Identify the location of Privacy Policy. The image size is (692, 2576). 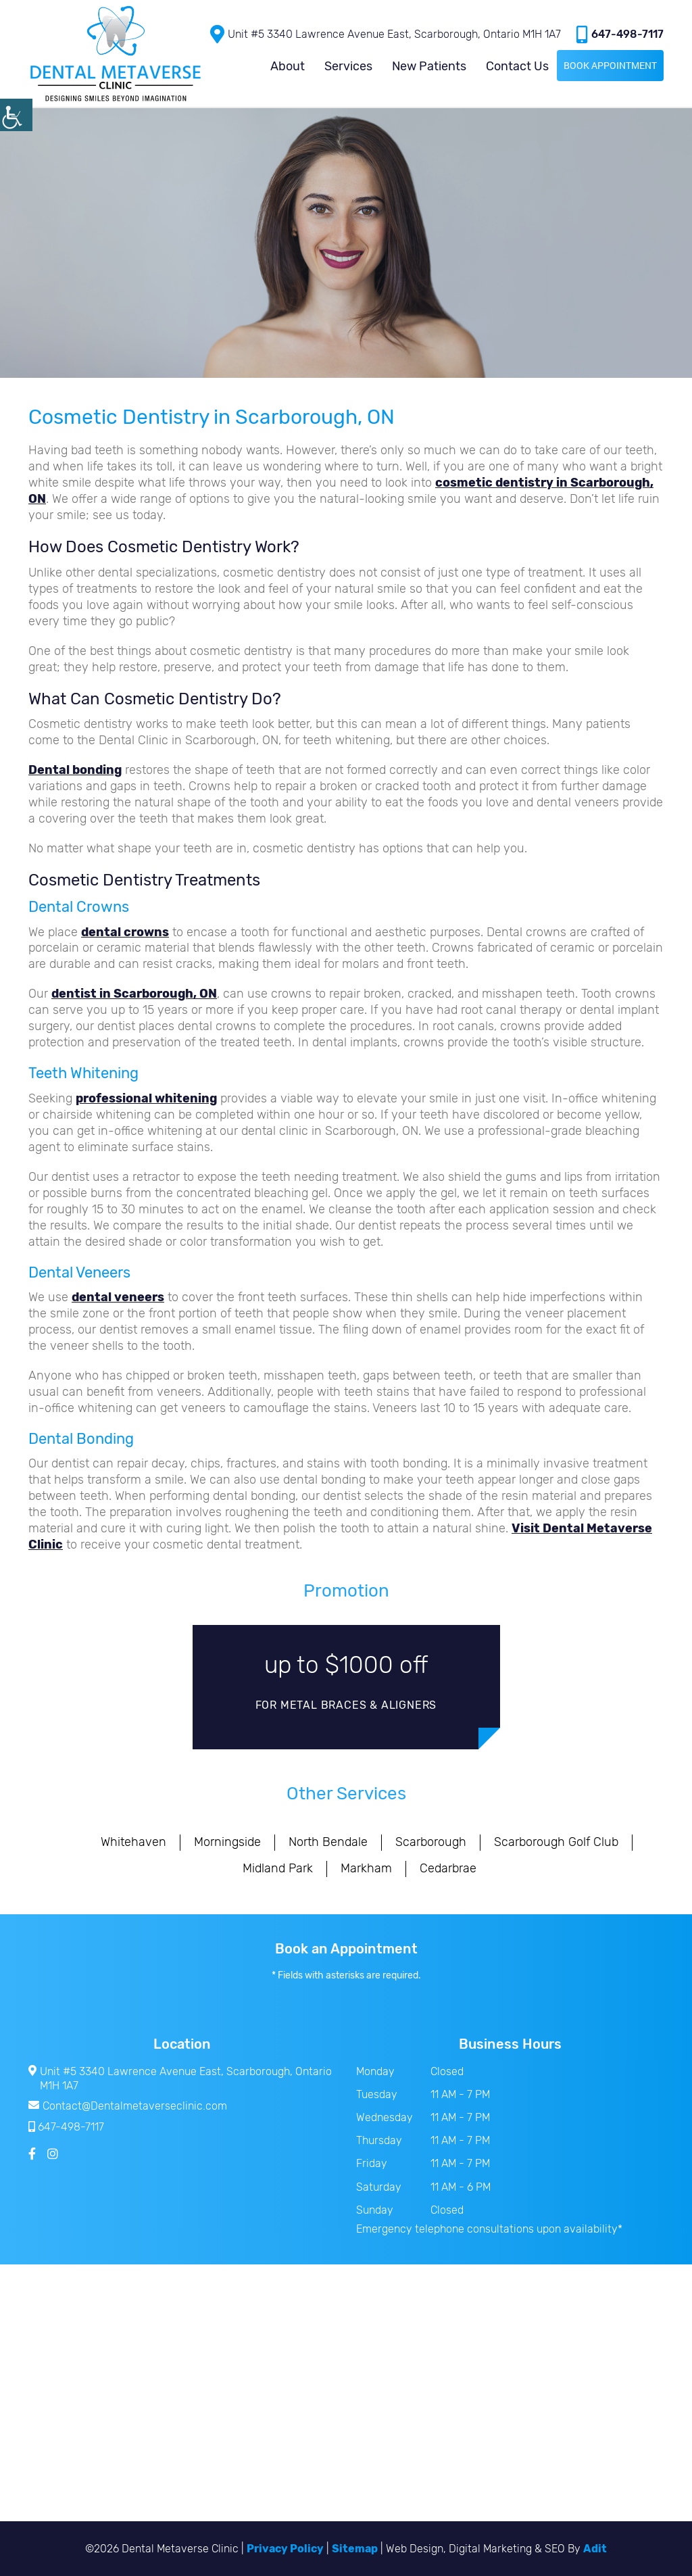
(285, 2548).